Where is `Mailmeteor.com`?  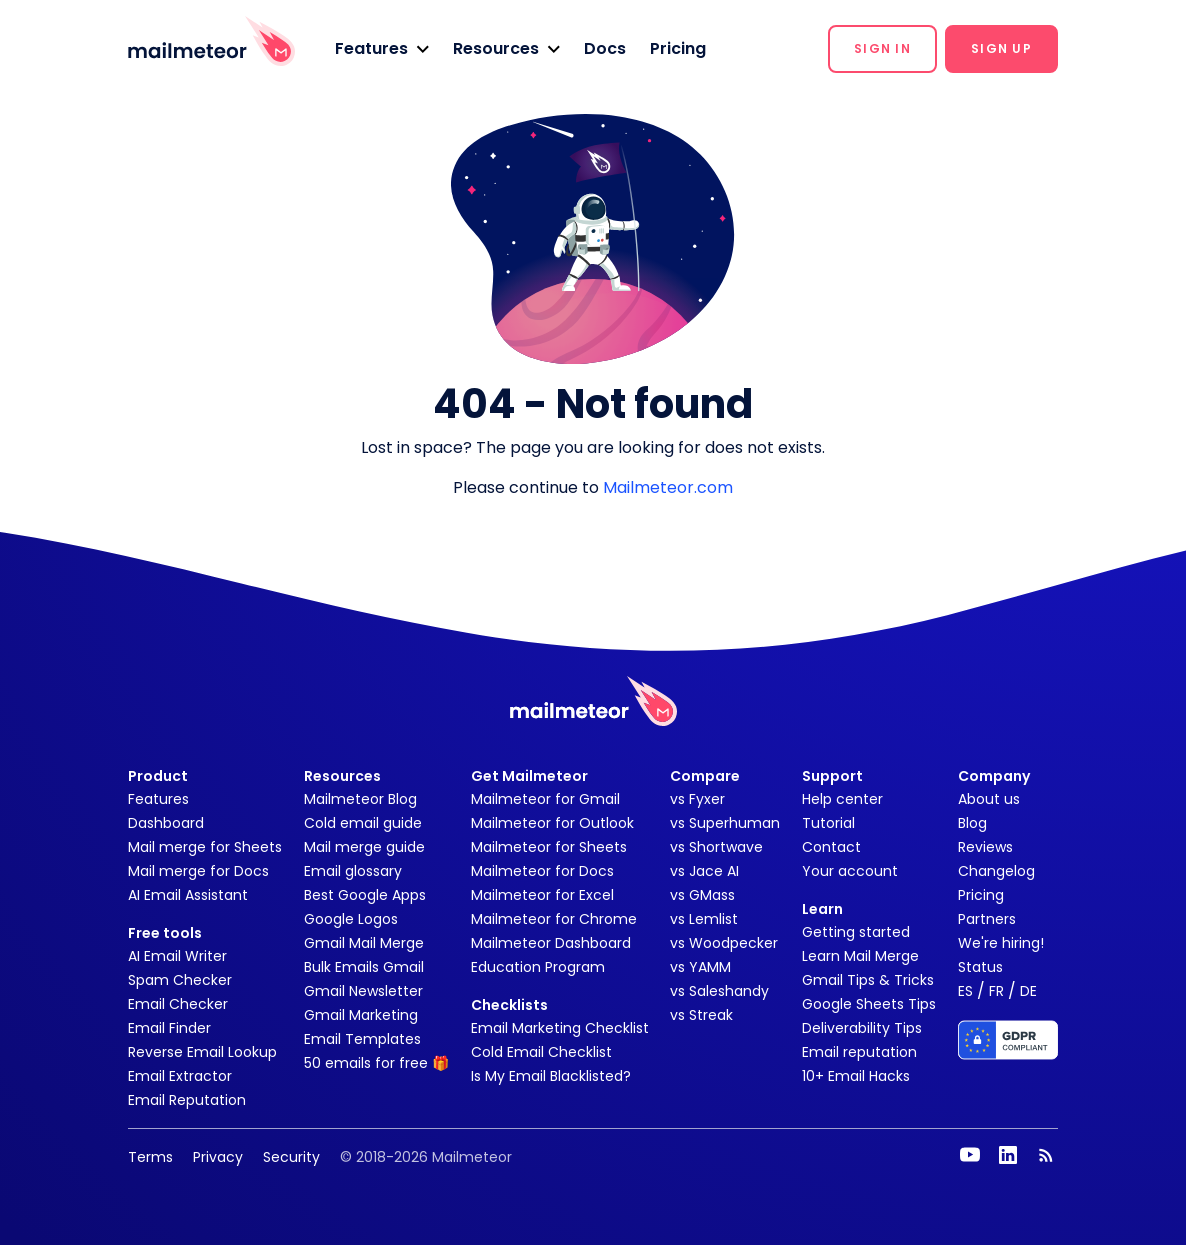 Mailmeteor.com is located at coordinates (668, 487).